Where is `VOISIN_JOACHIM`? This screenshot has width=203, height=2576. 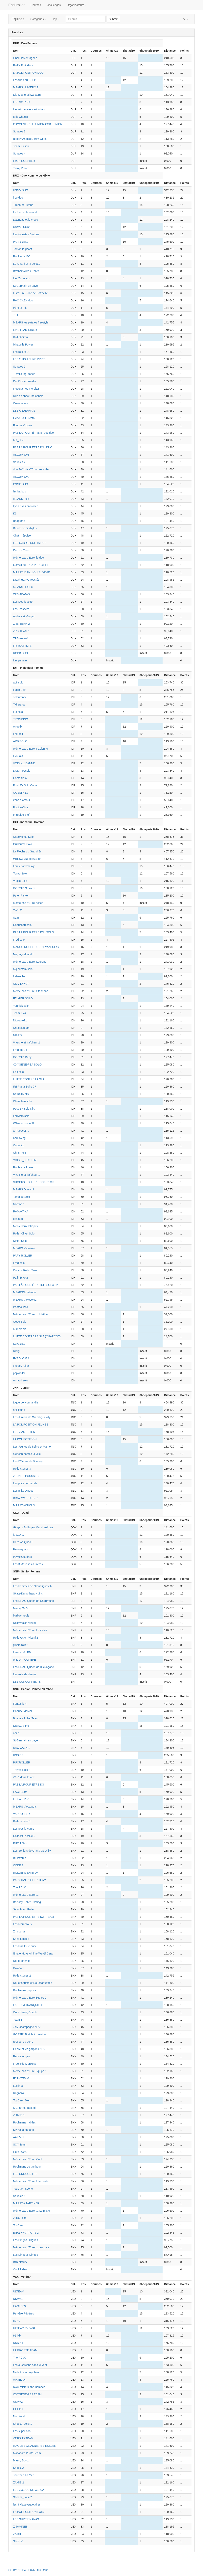 VOISIN_JOACHIM is located at coordinates (24, 1160).